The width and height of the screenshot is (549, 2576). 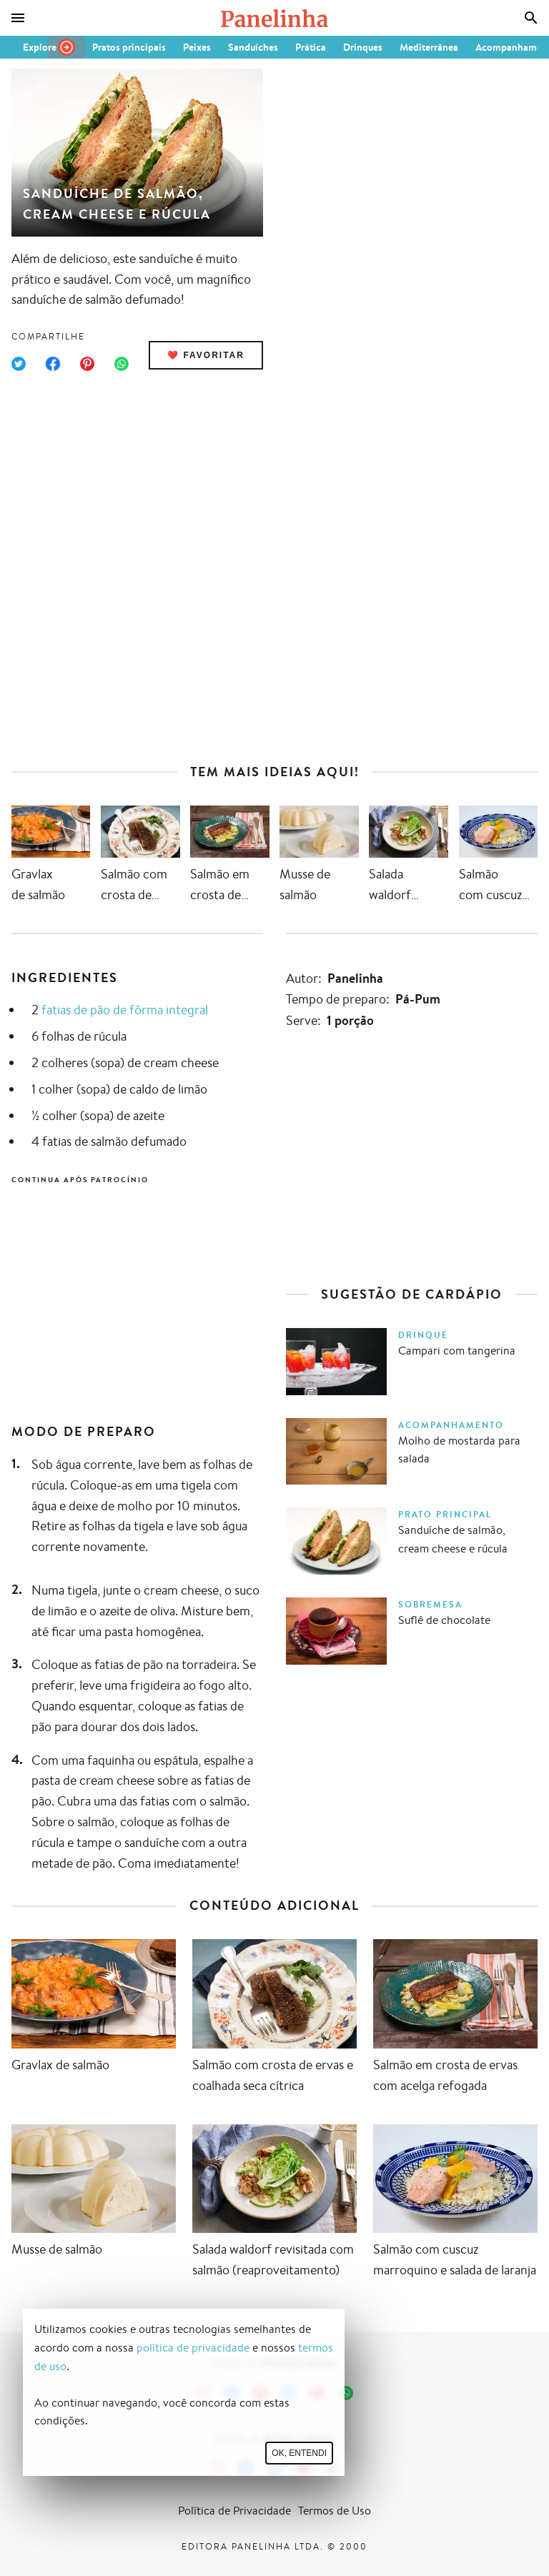 I want to click on [Menu], so click(x=18, y=18).